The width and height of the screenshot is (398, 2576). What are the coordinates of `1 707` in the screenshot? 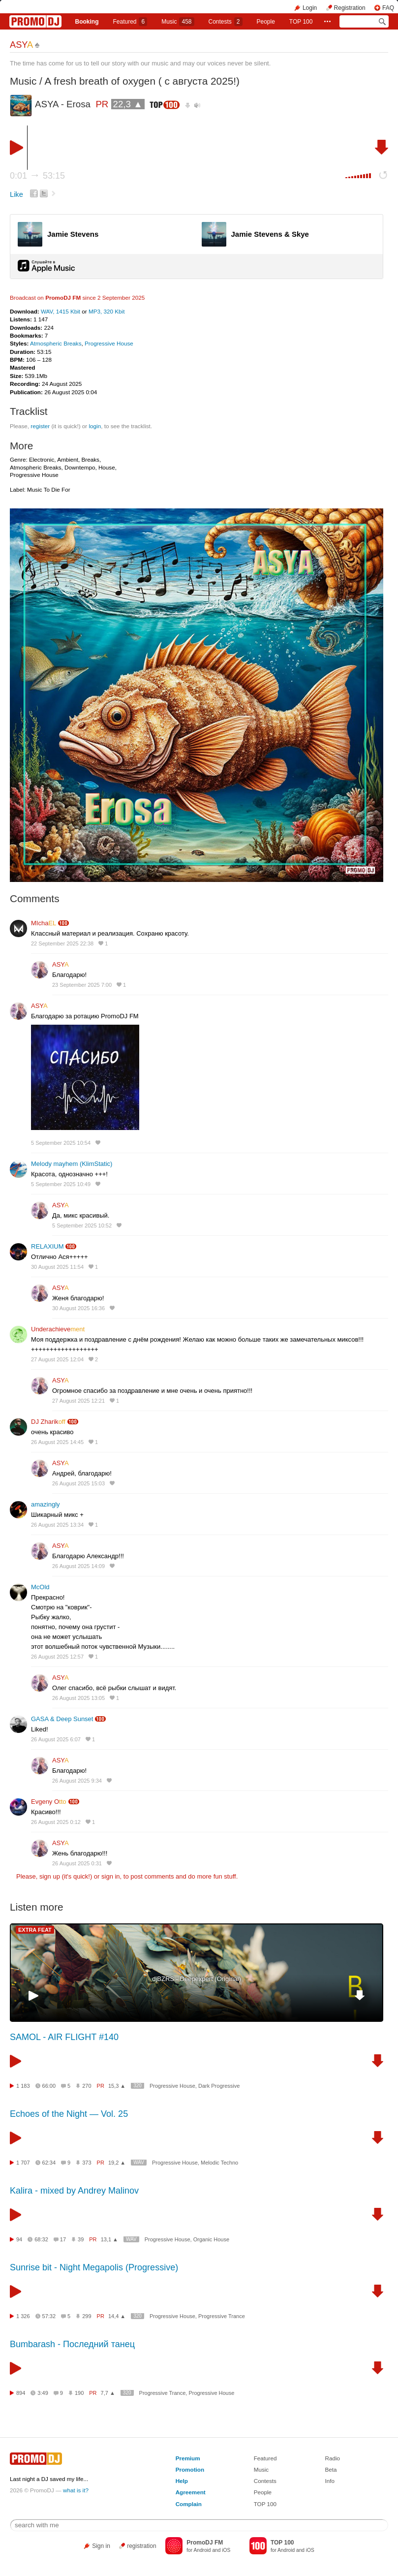 It's located at (23, 2163).